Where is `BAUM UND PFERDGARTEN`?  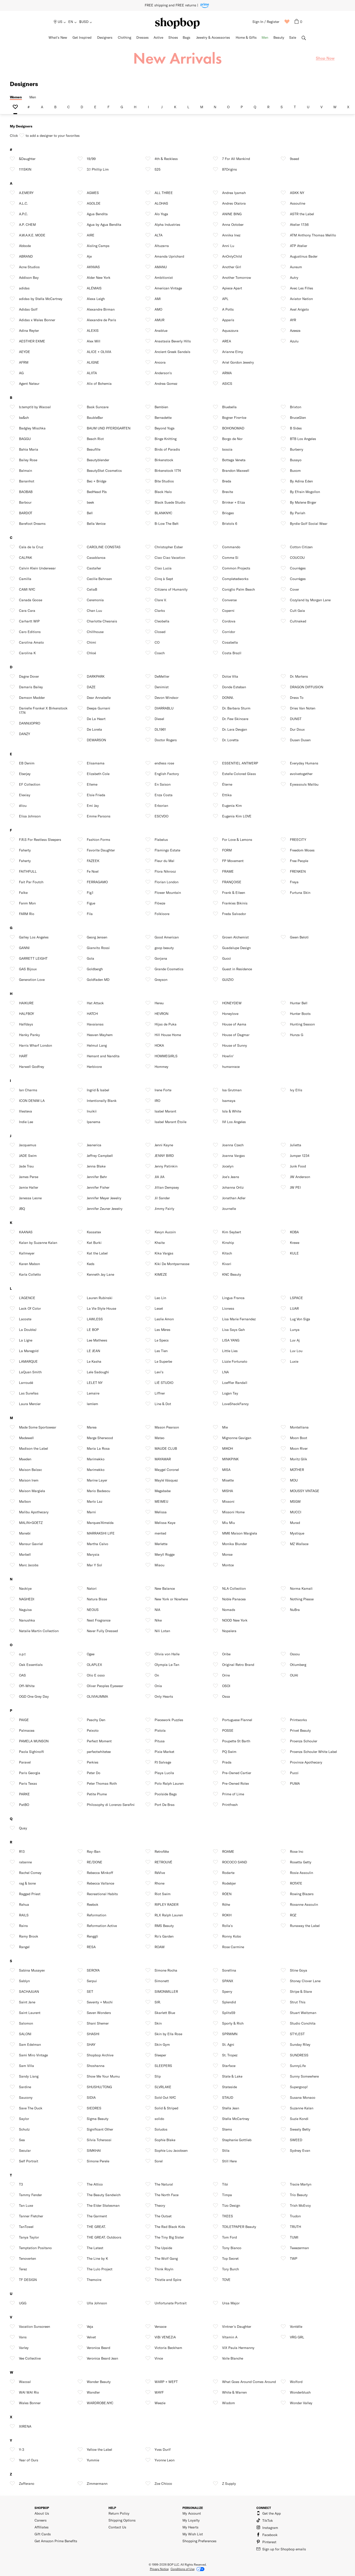 BAUM UND PFERDGARTEN is located at coordinates (108, 428).